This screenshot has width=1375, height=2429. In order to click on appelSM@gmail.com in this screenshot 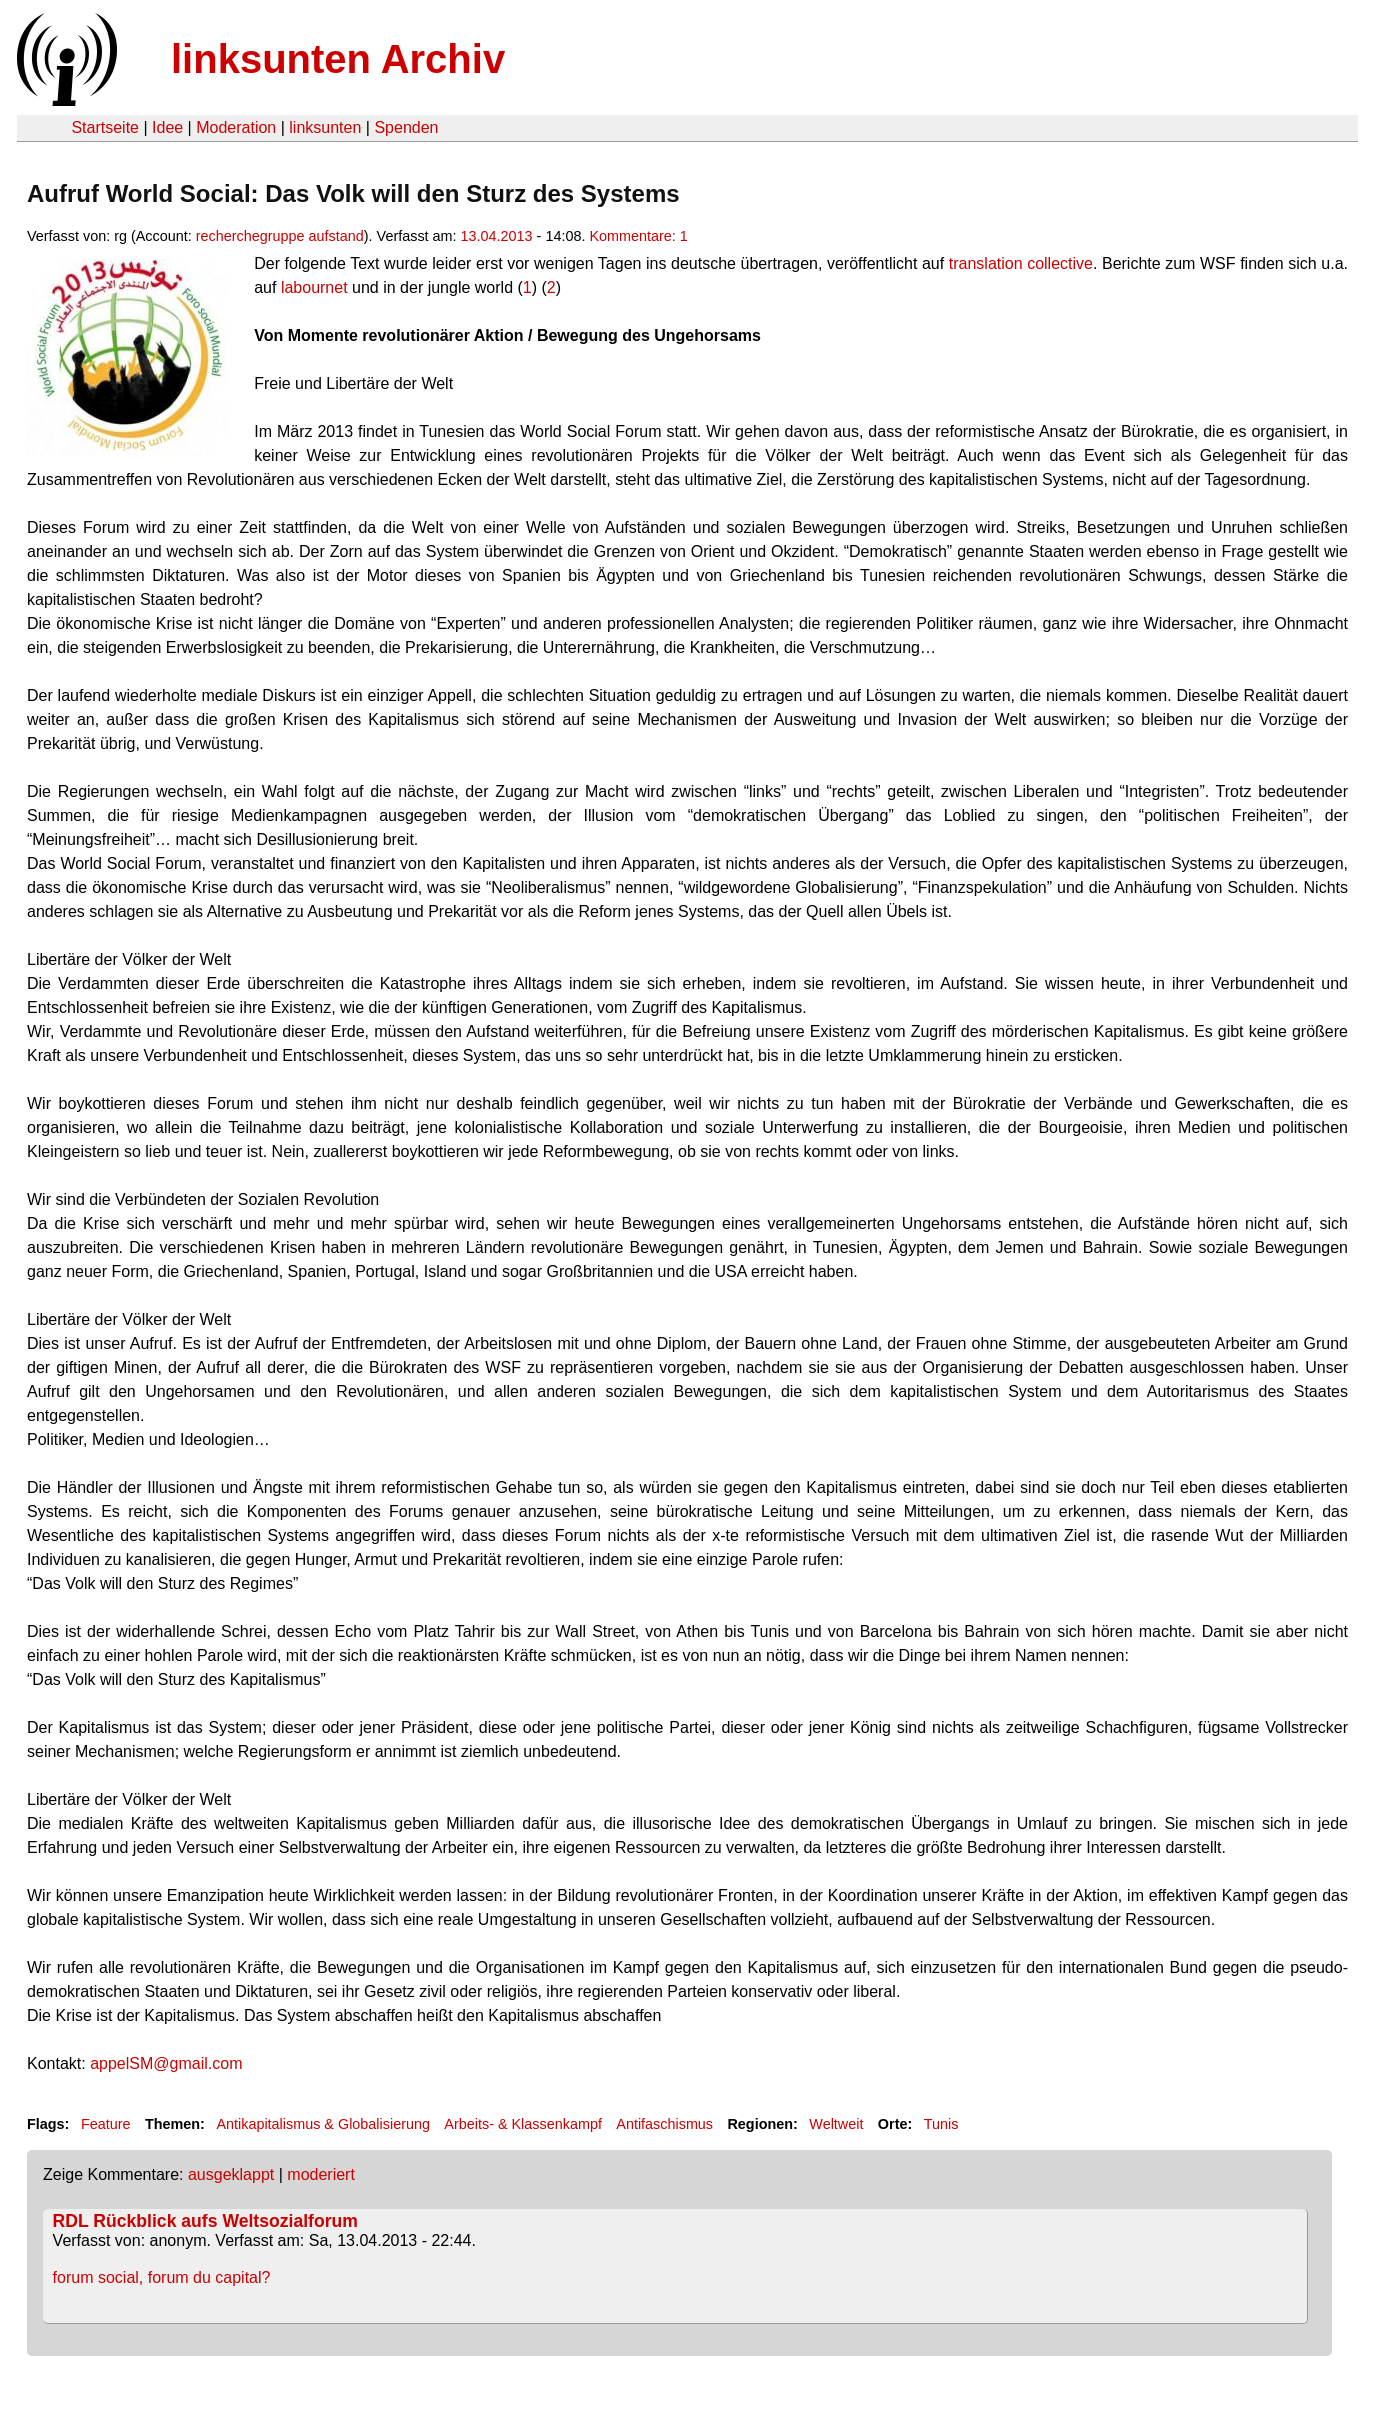, I will do `click(166, 2063)`.